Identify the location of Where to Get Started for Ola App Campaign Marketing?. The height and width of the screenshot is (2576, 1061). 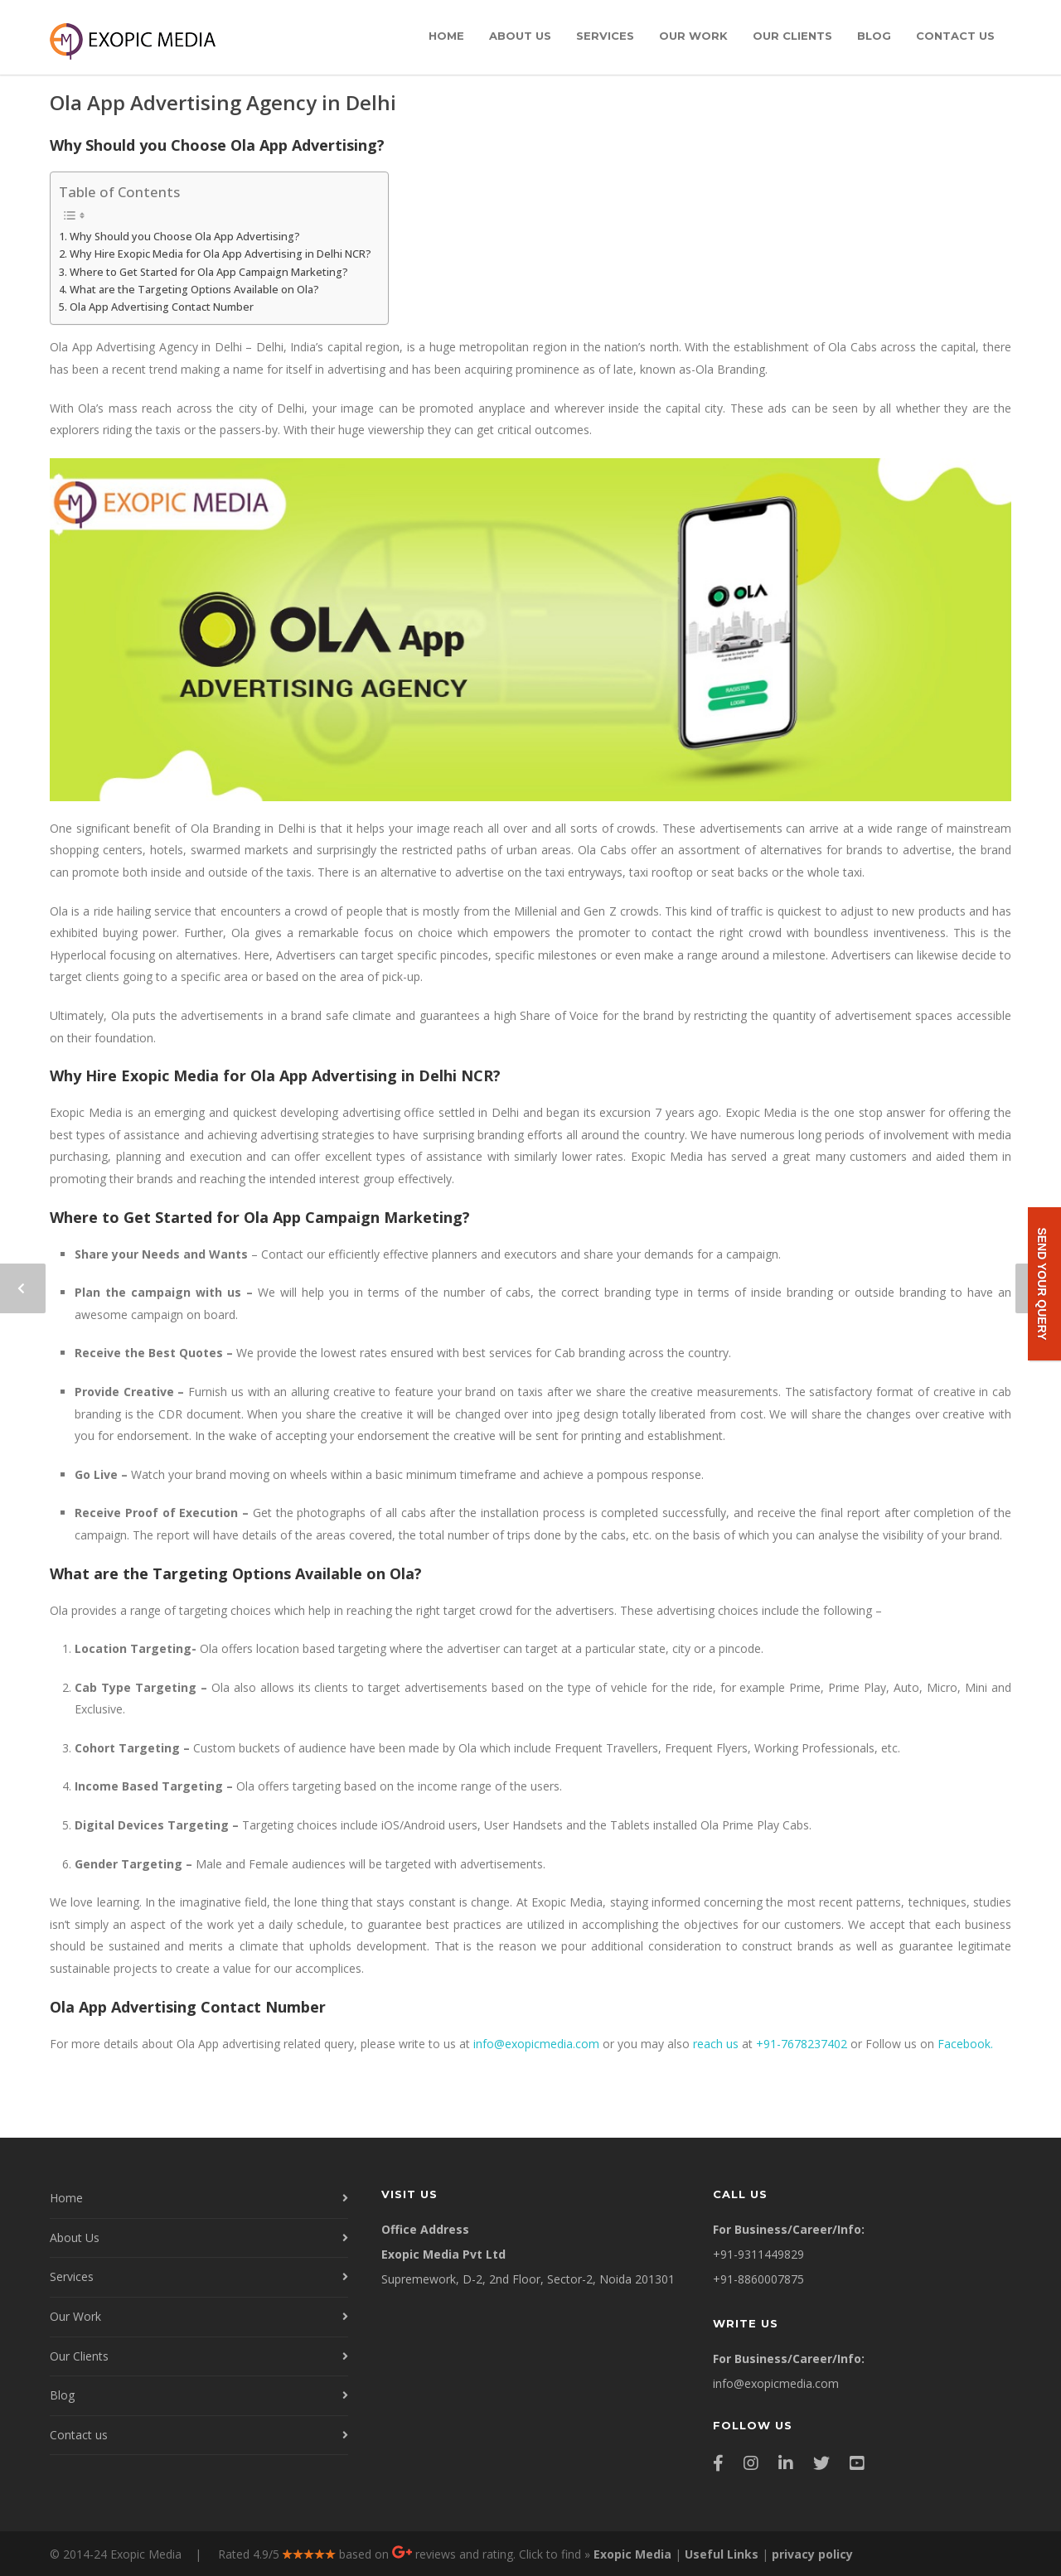
(209, 272).